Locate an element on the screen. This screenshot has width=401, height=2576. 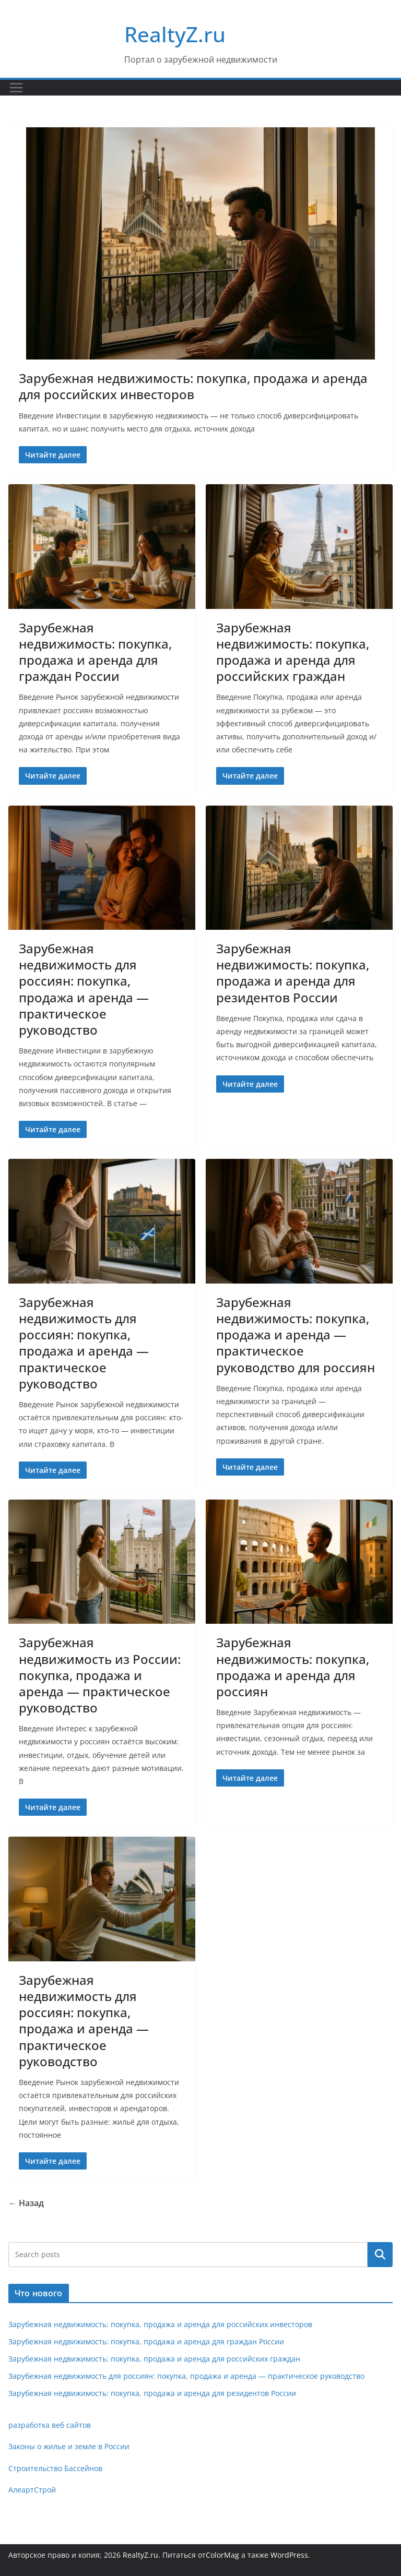
Зарубежная недвижимость: покупка, продажа и аренда для россиян is located at coordinates (292, 1667).